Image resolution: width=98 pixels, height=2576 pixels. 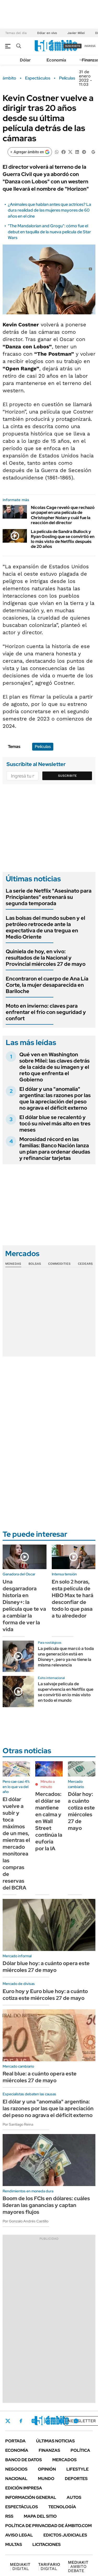 What do you see at coordinates (15, 2441) in the screenshot?
I see `Portada` at bounding box center [15, 2441].